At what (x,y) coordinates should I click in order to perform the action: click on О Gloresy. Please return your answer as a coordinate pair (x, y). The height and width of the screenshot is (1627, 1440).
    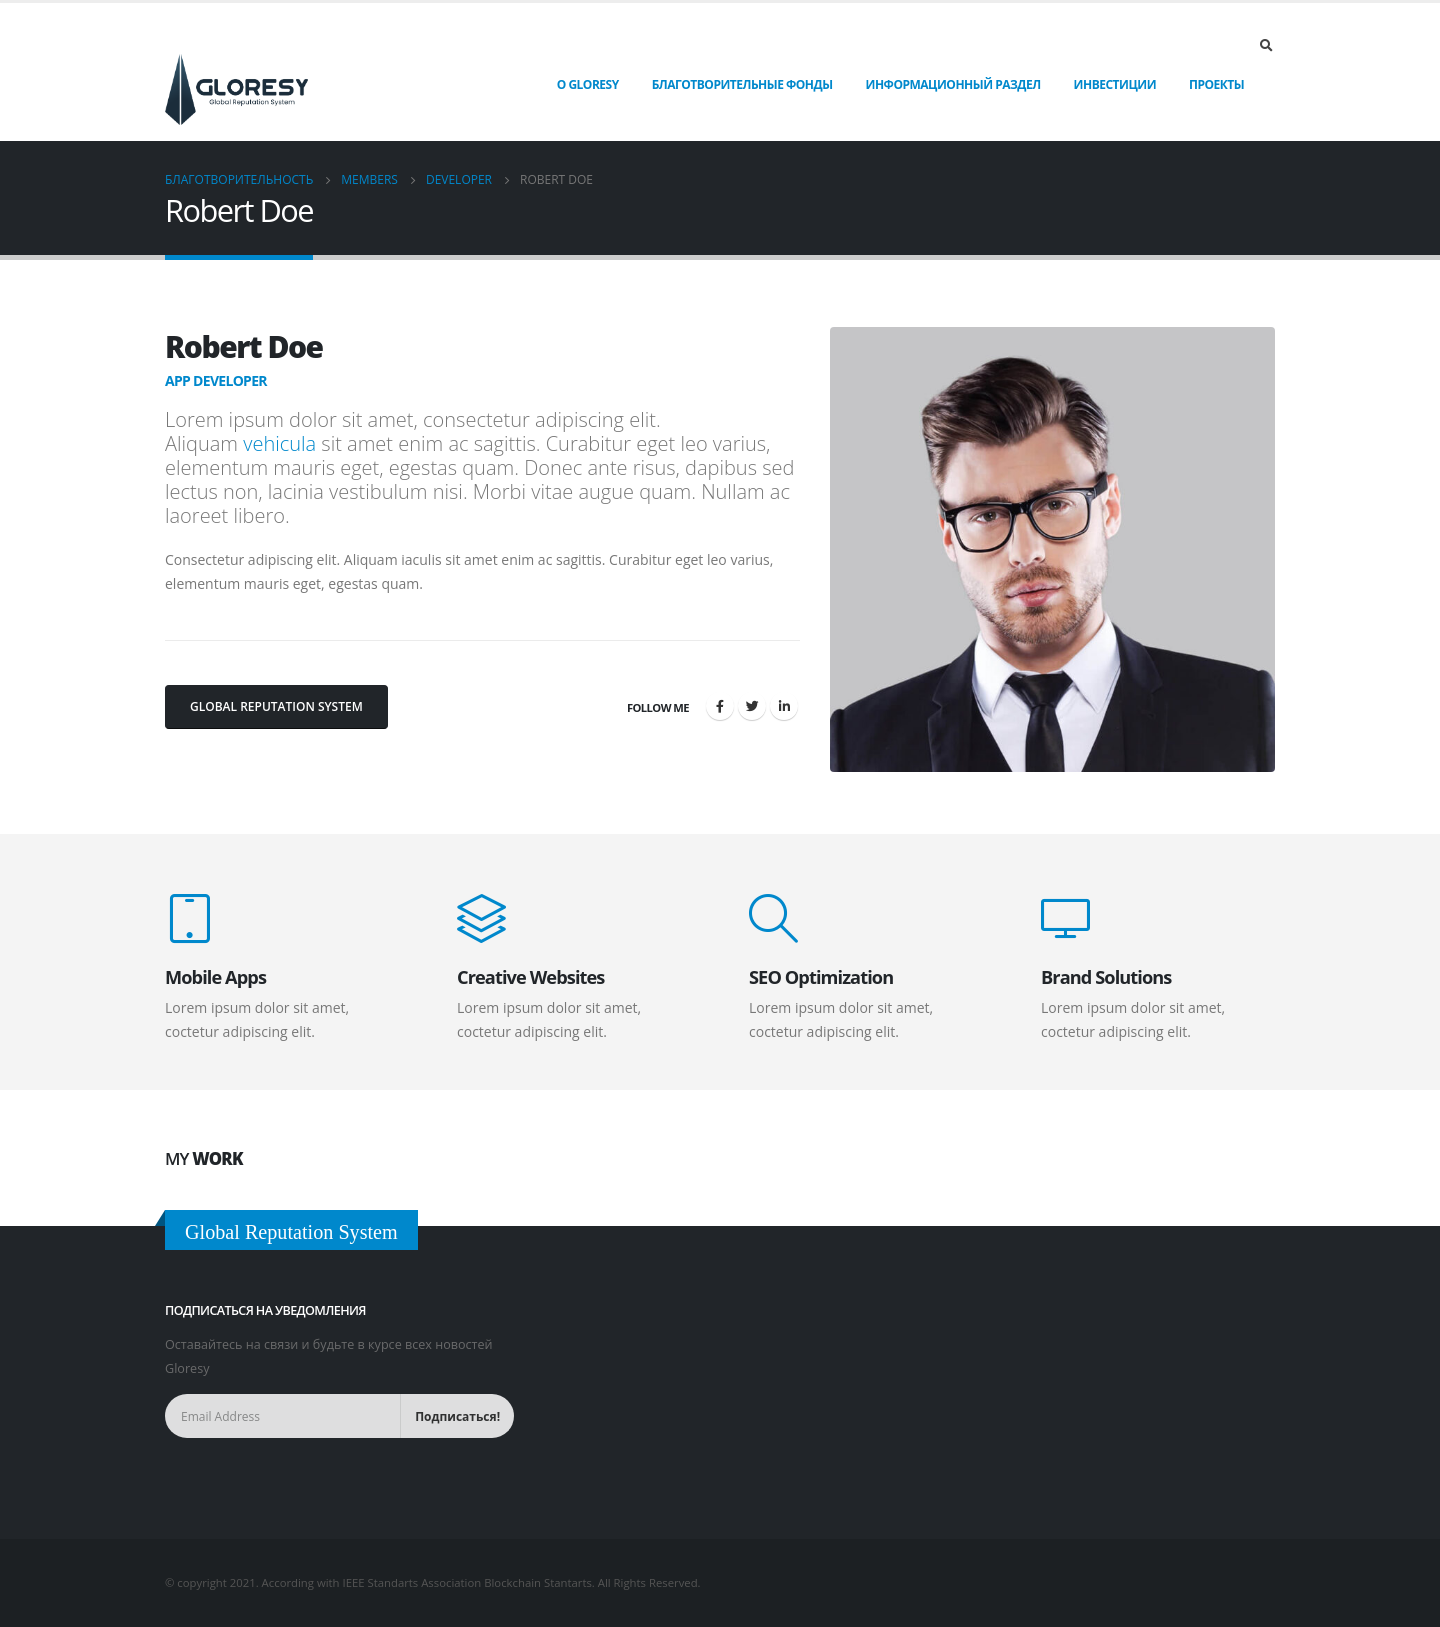
    Looking at the image, I should click on (588, 84).